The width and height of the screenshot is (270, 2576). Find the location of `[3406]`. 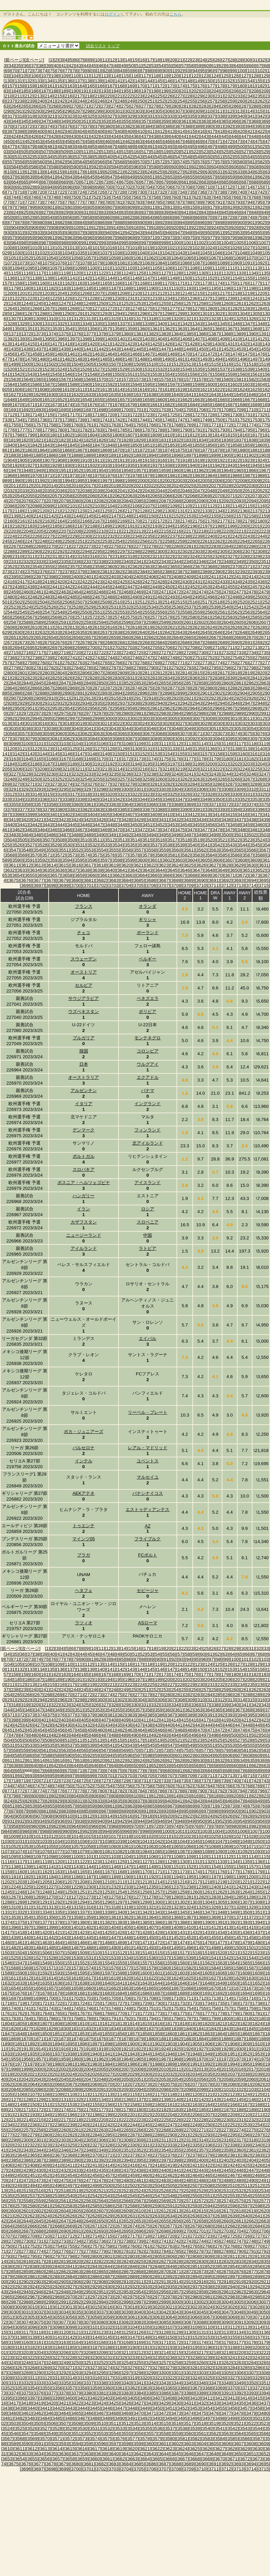

[3406] is located at coordinates (117, 814).